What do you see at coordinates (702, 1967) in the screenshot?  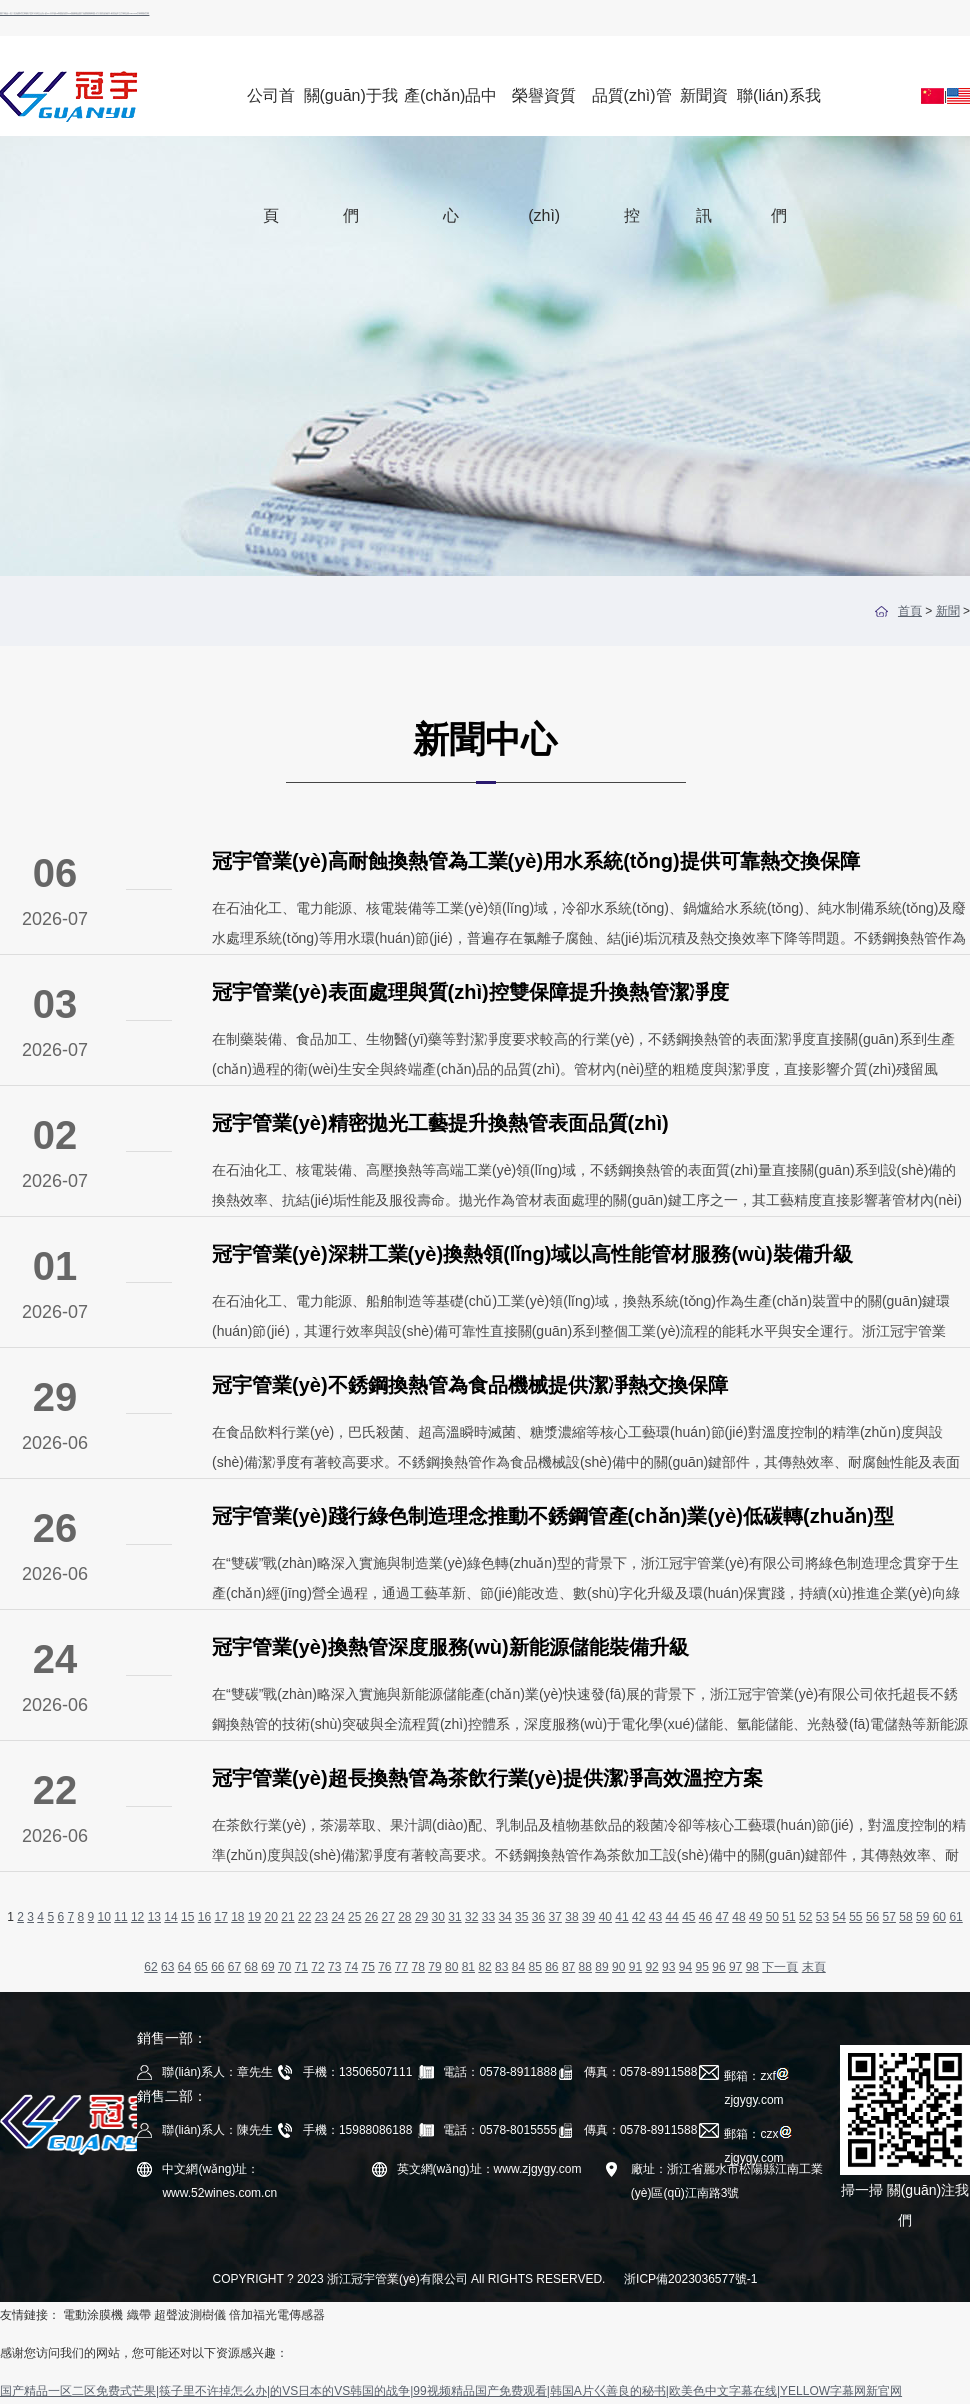 I see `95` at bounding box center [702, 1967].